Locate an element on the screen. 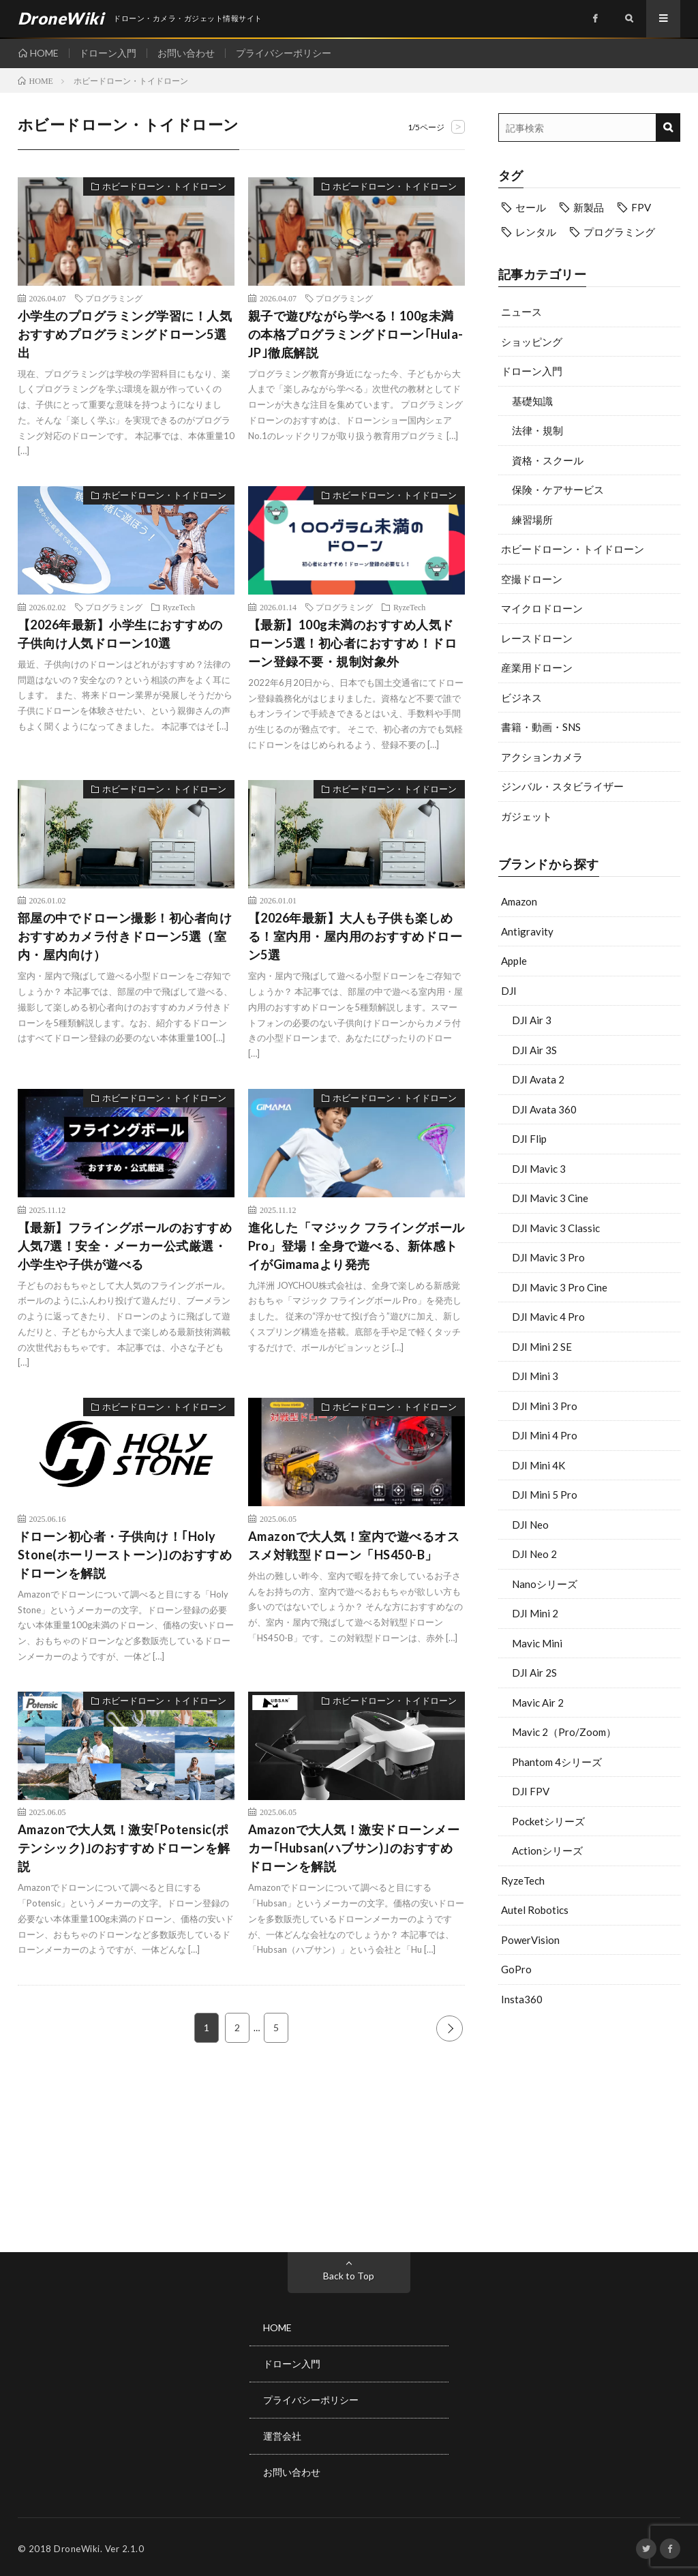  DJI Avata 2 is located at coordinates (538, 1079).